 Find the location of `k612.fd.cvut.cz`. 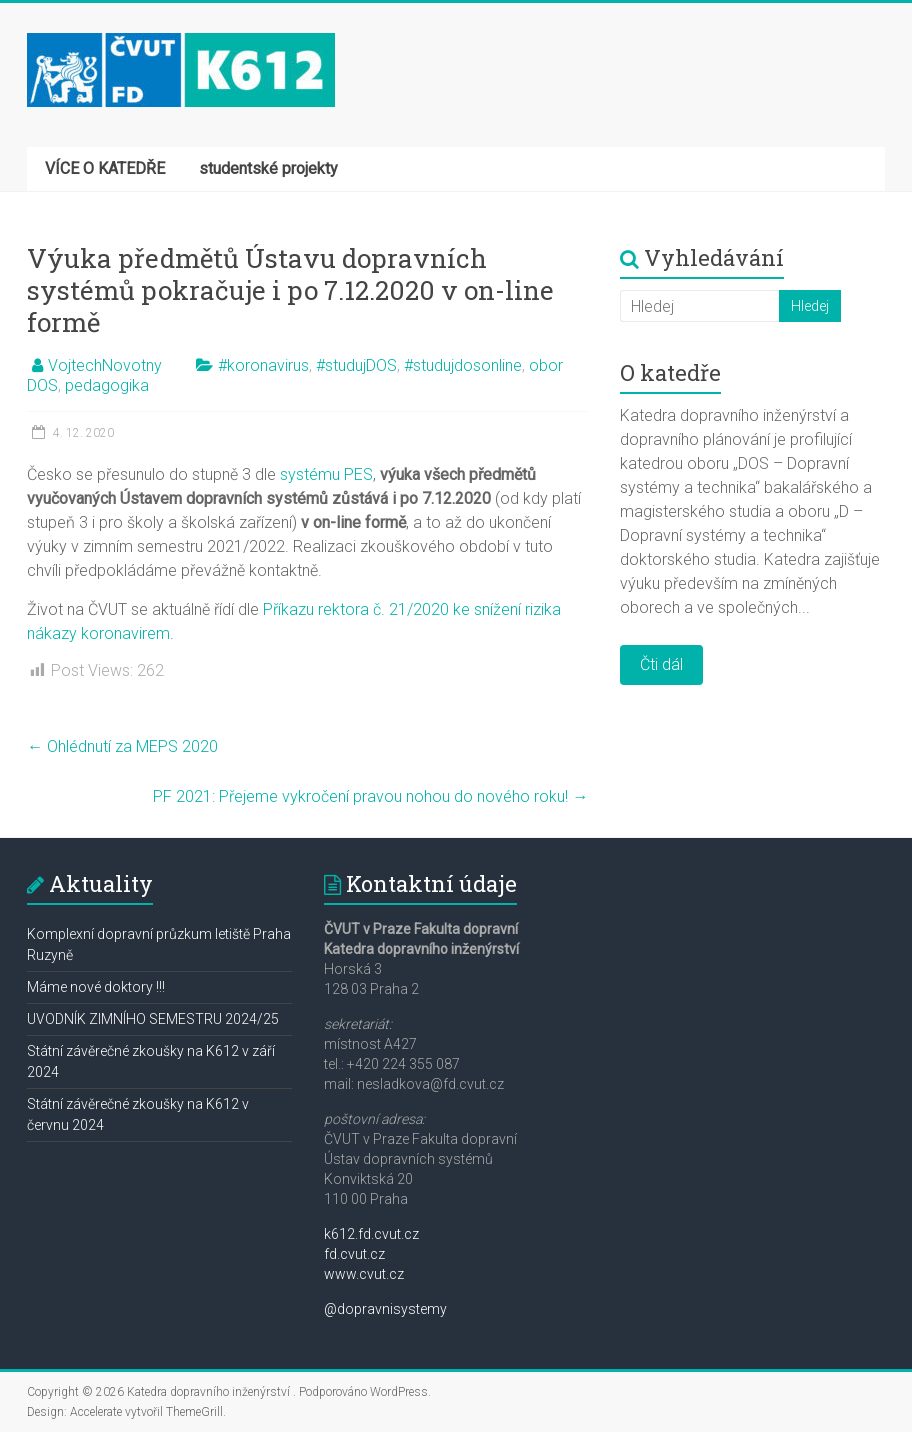

k612.fd.cvut.cz is located at coordinates (371, 1234).